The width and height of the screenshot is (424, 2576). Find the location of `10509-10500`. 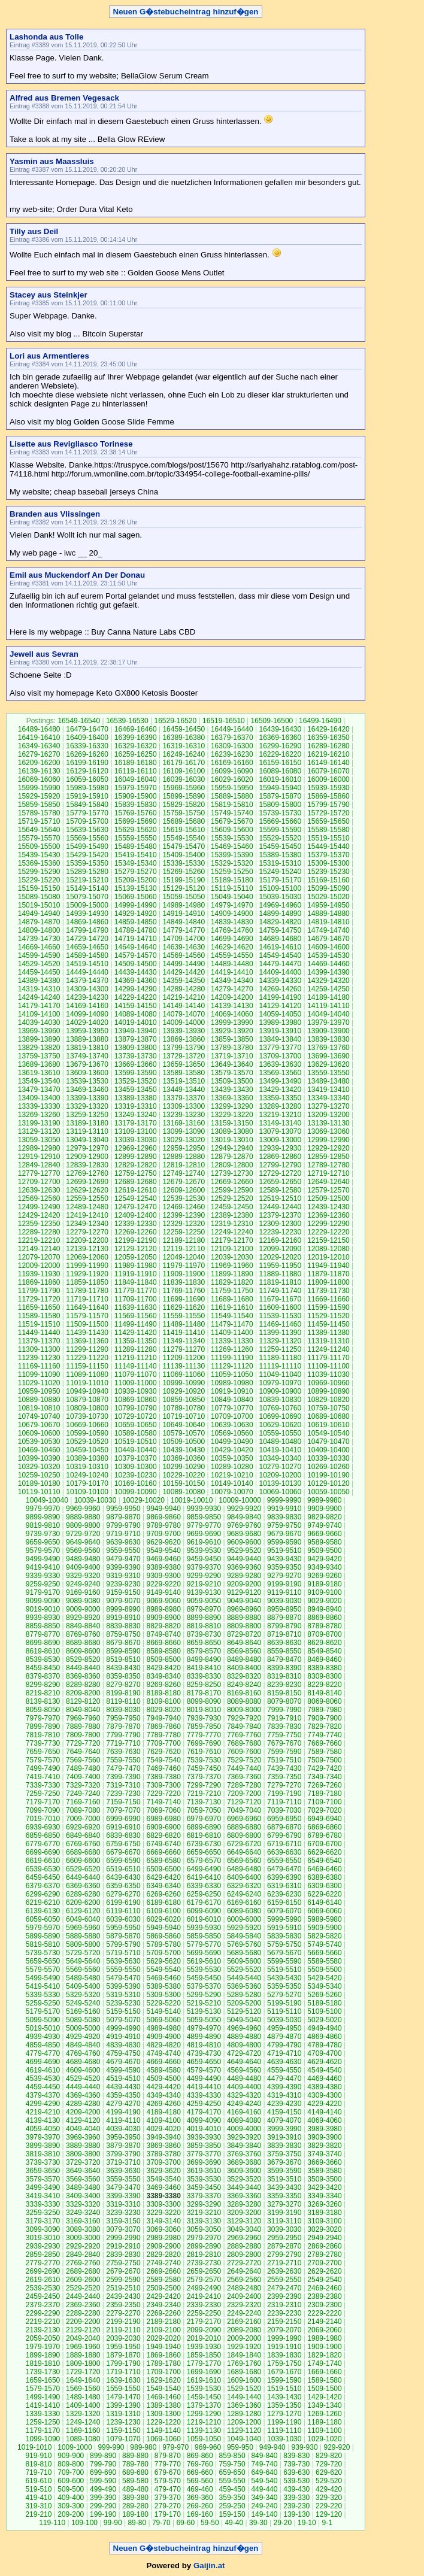

10509-10500 is located at coordinates (183, 1441).